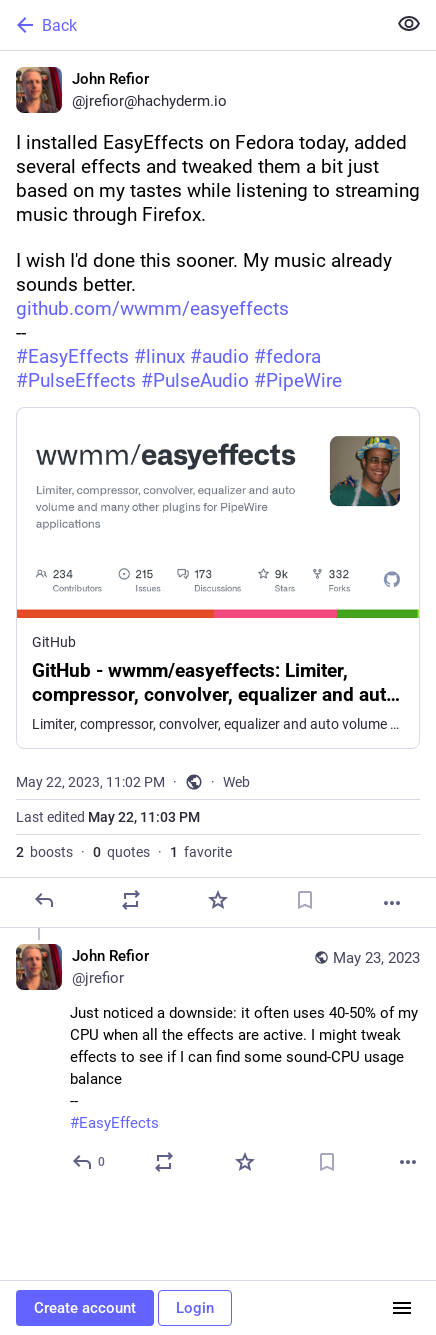 This screenshot has width=436, height=1335. What do you see at coordinates (402, 1308) in the screenshot?
I see `[Menu]` at bounding box center [402, 1308].